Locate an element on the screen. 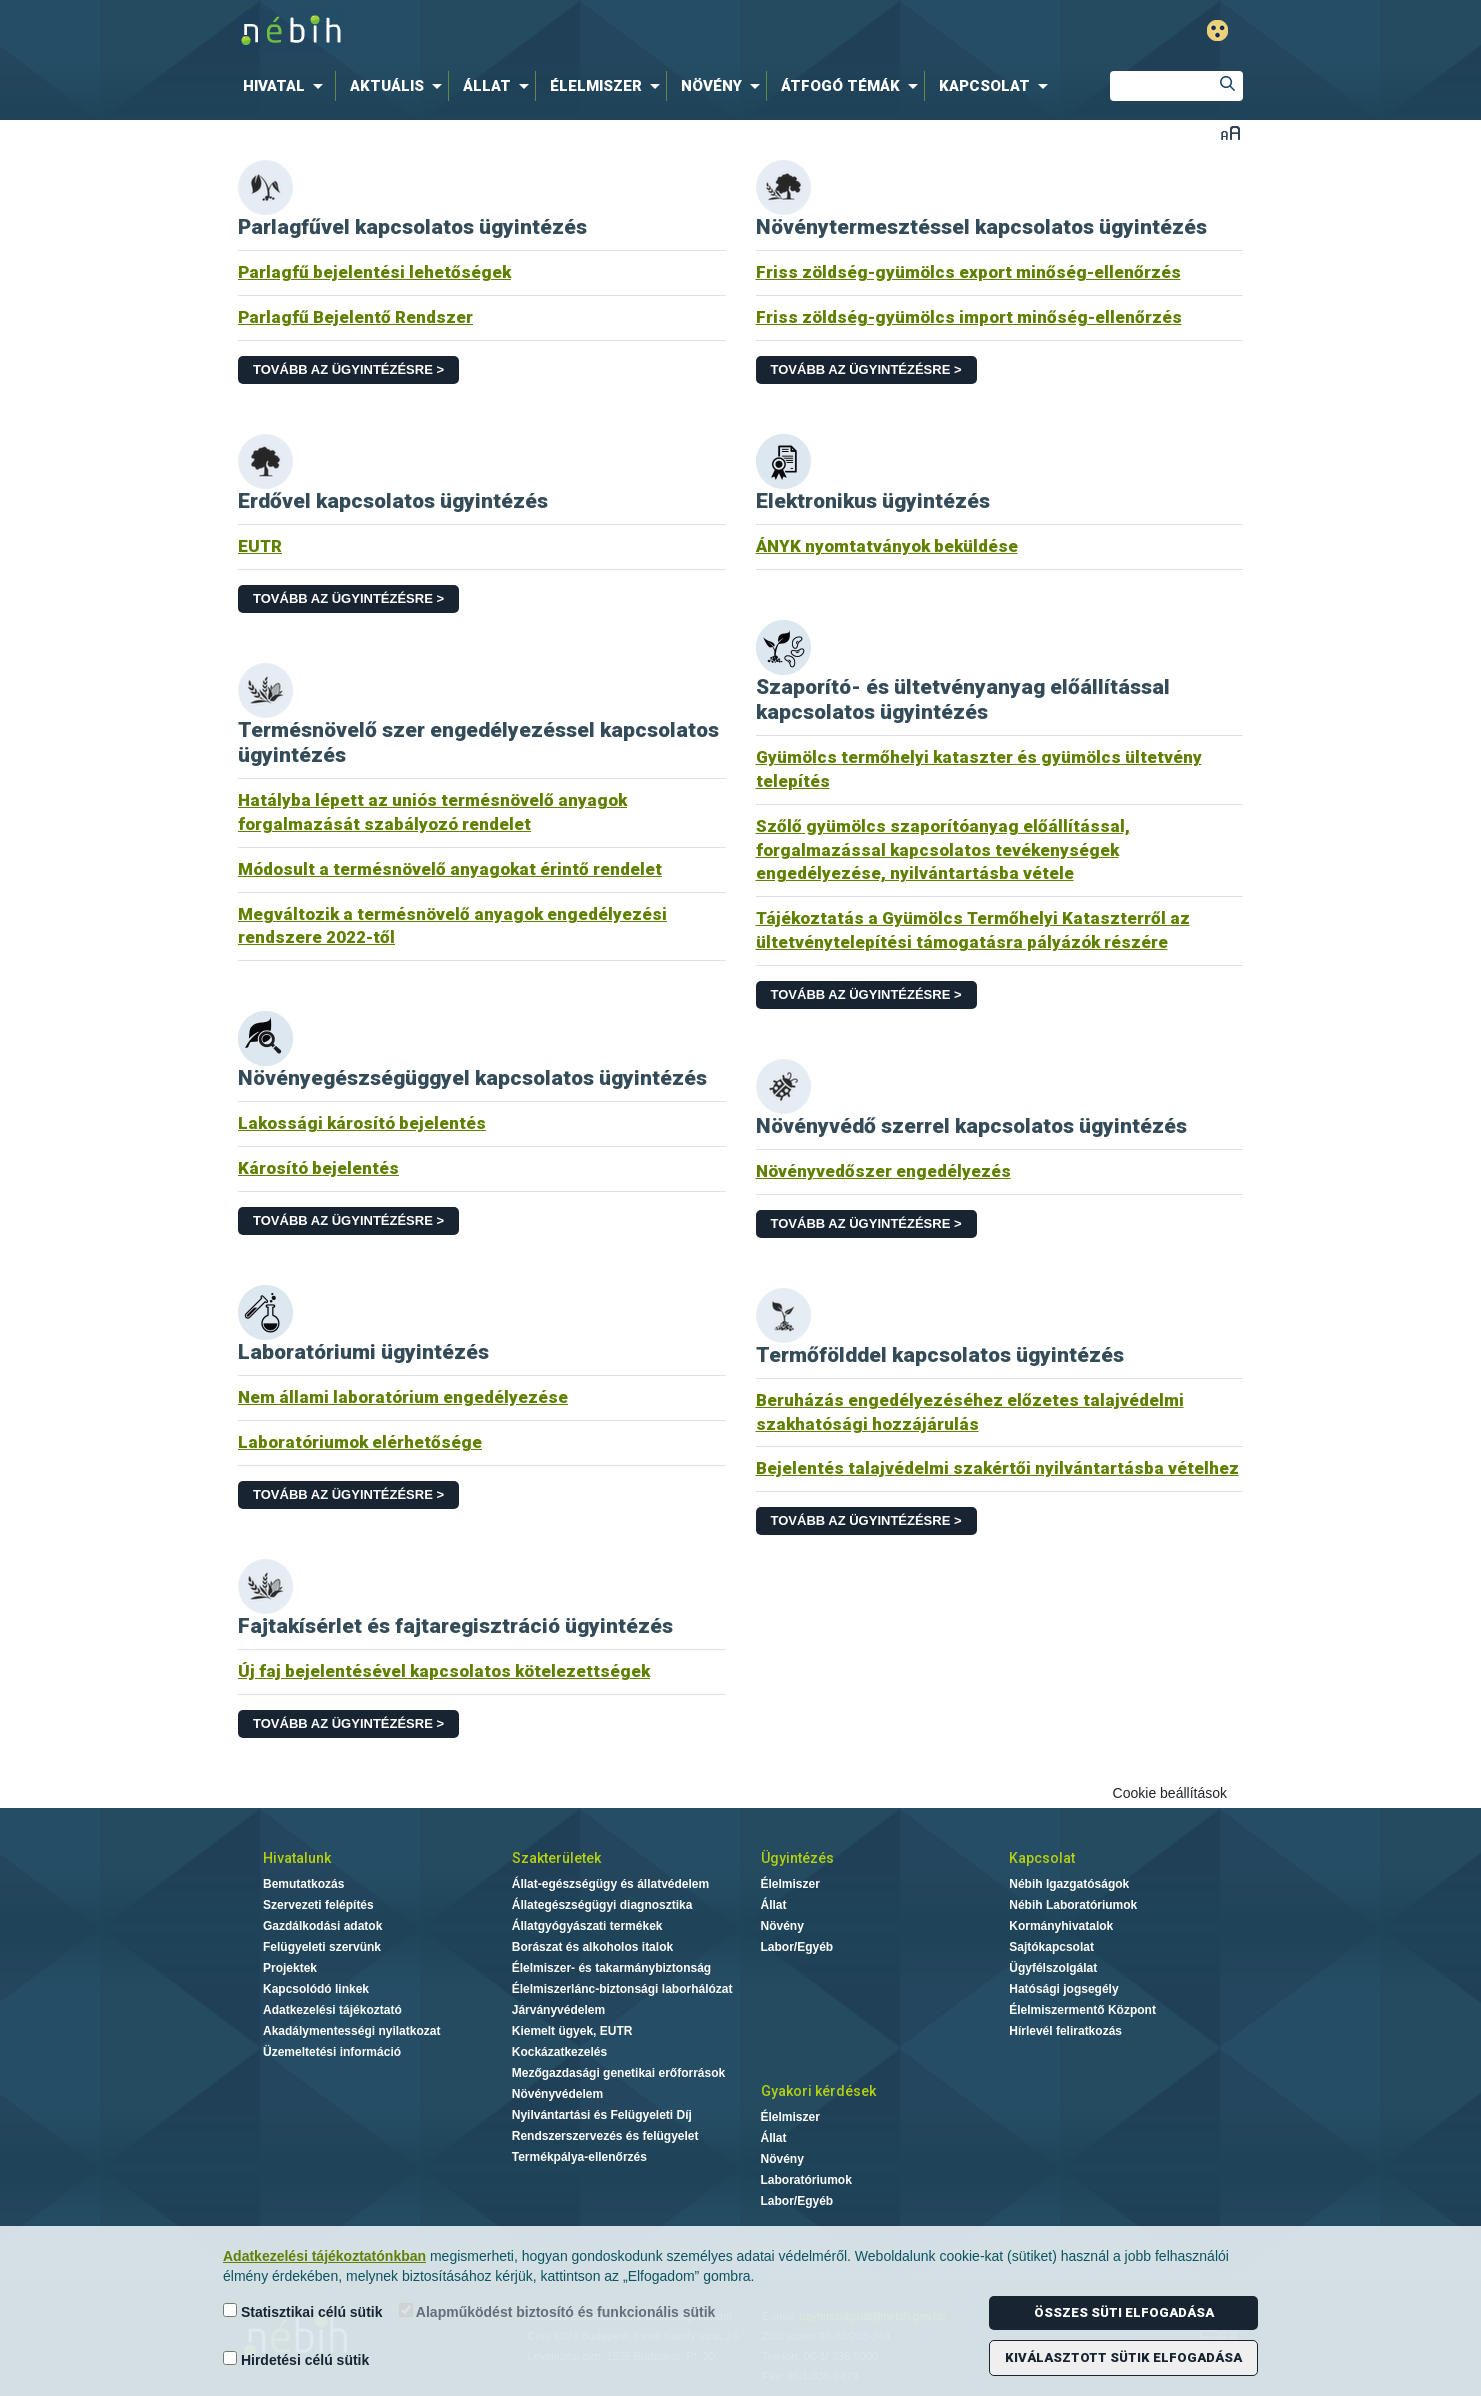 This screenshot has height=2396, width=1481. Mezőgazdasági genetikai erőforrások is located at coordinates (618, 2073).